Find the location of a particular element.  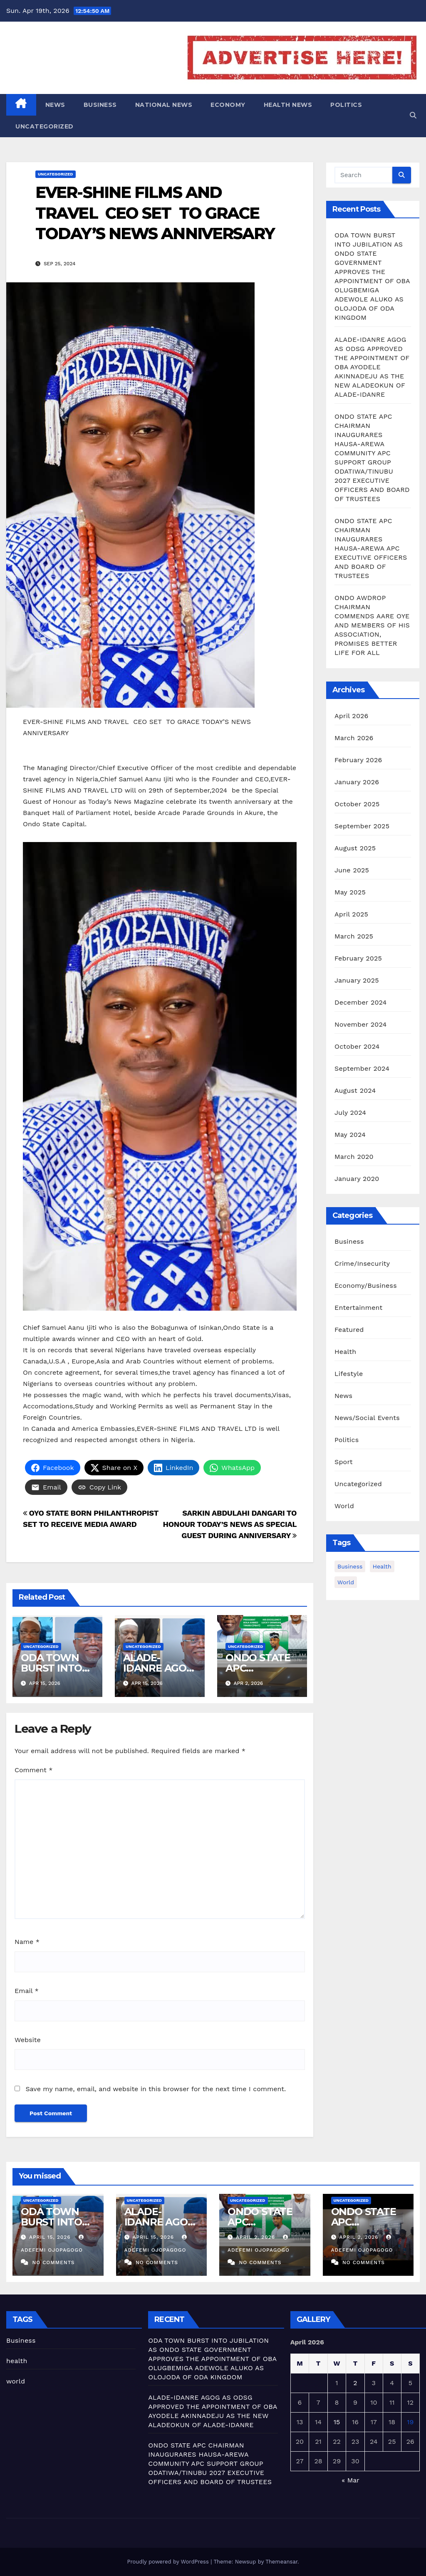

August 2025 is located at coordinates (355, 848).